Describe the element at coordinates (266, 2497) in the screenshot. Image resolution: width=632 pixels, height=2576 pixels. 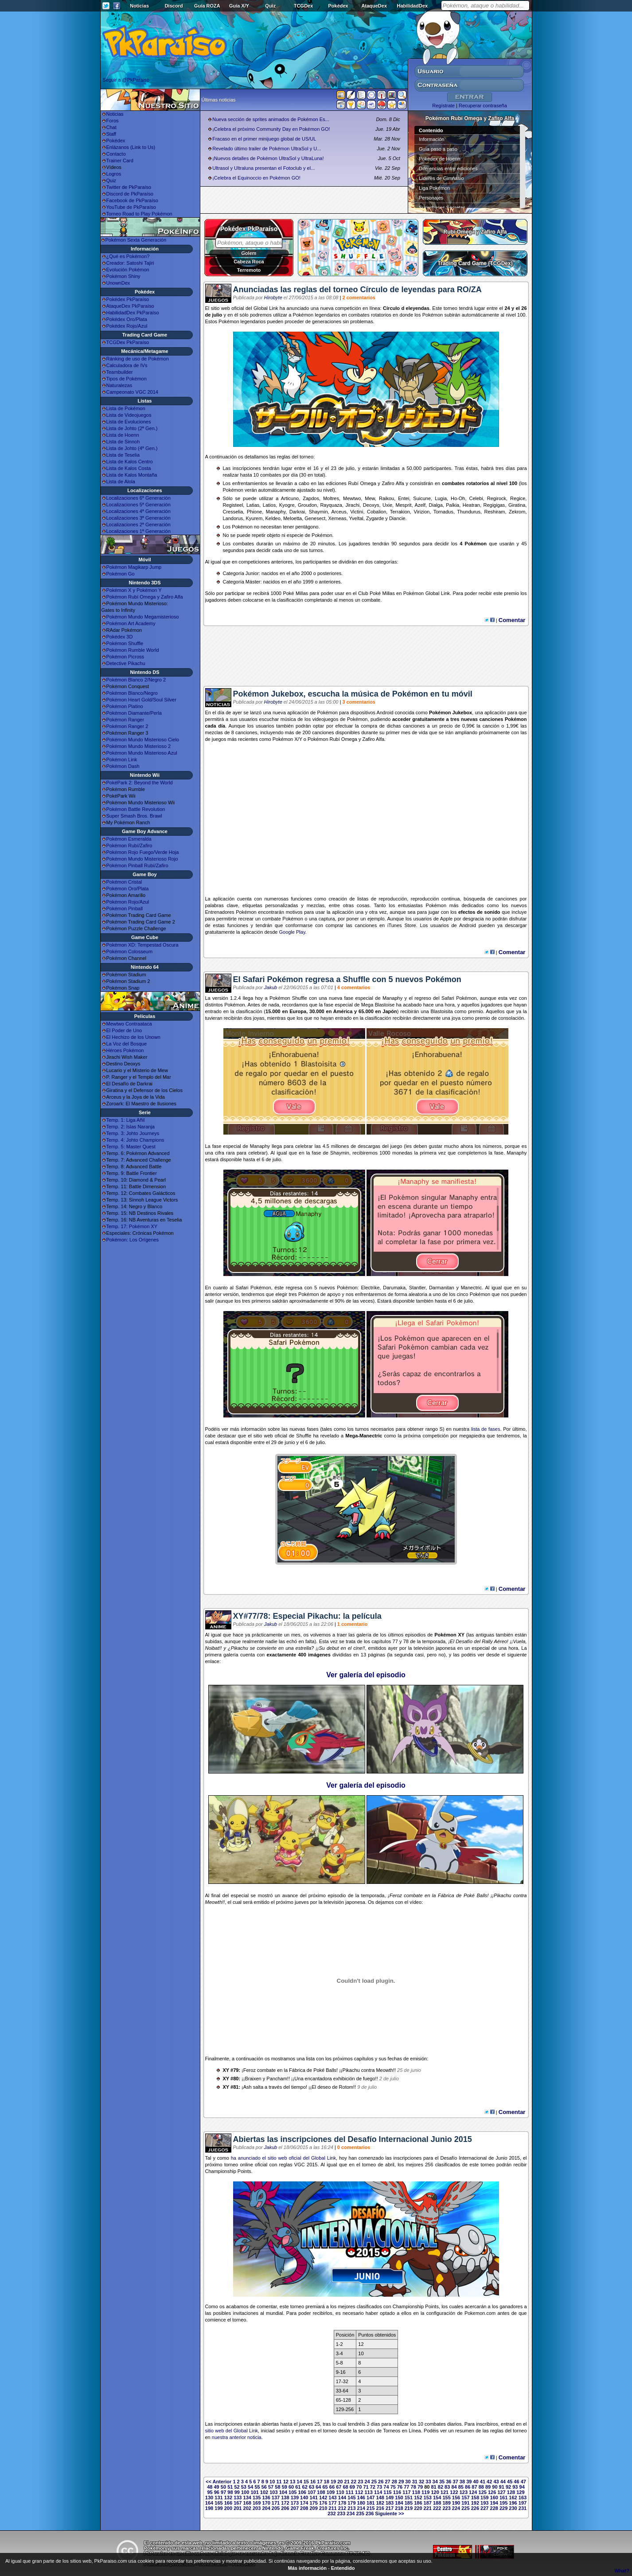
I see `136` at that location.